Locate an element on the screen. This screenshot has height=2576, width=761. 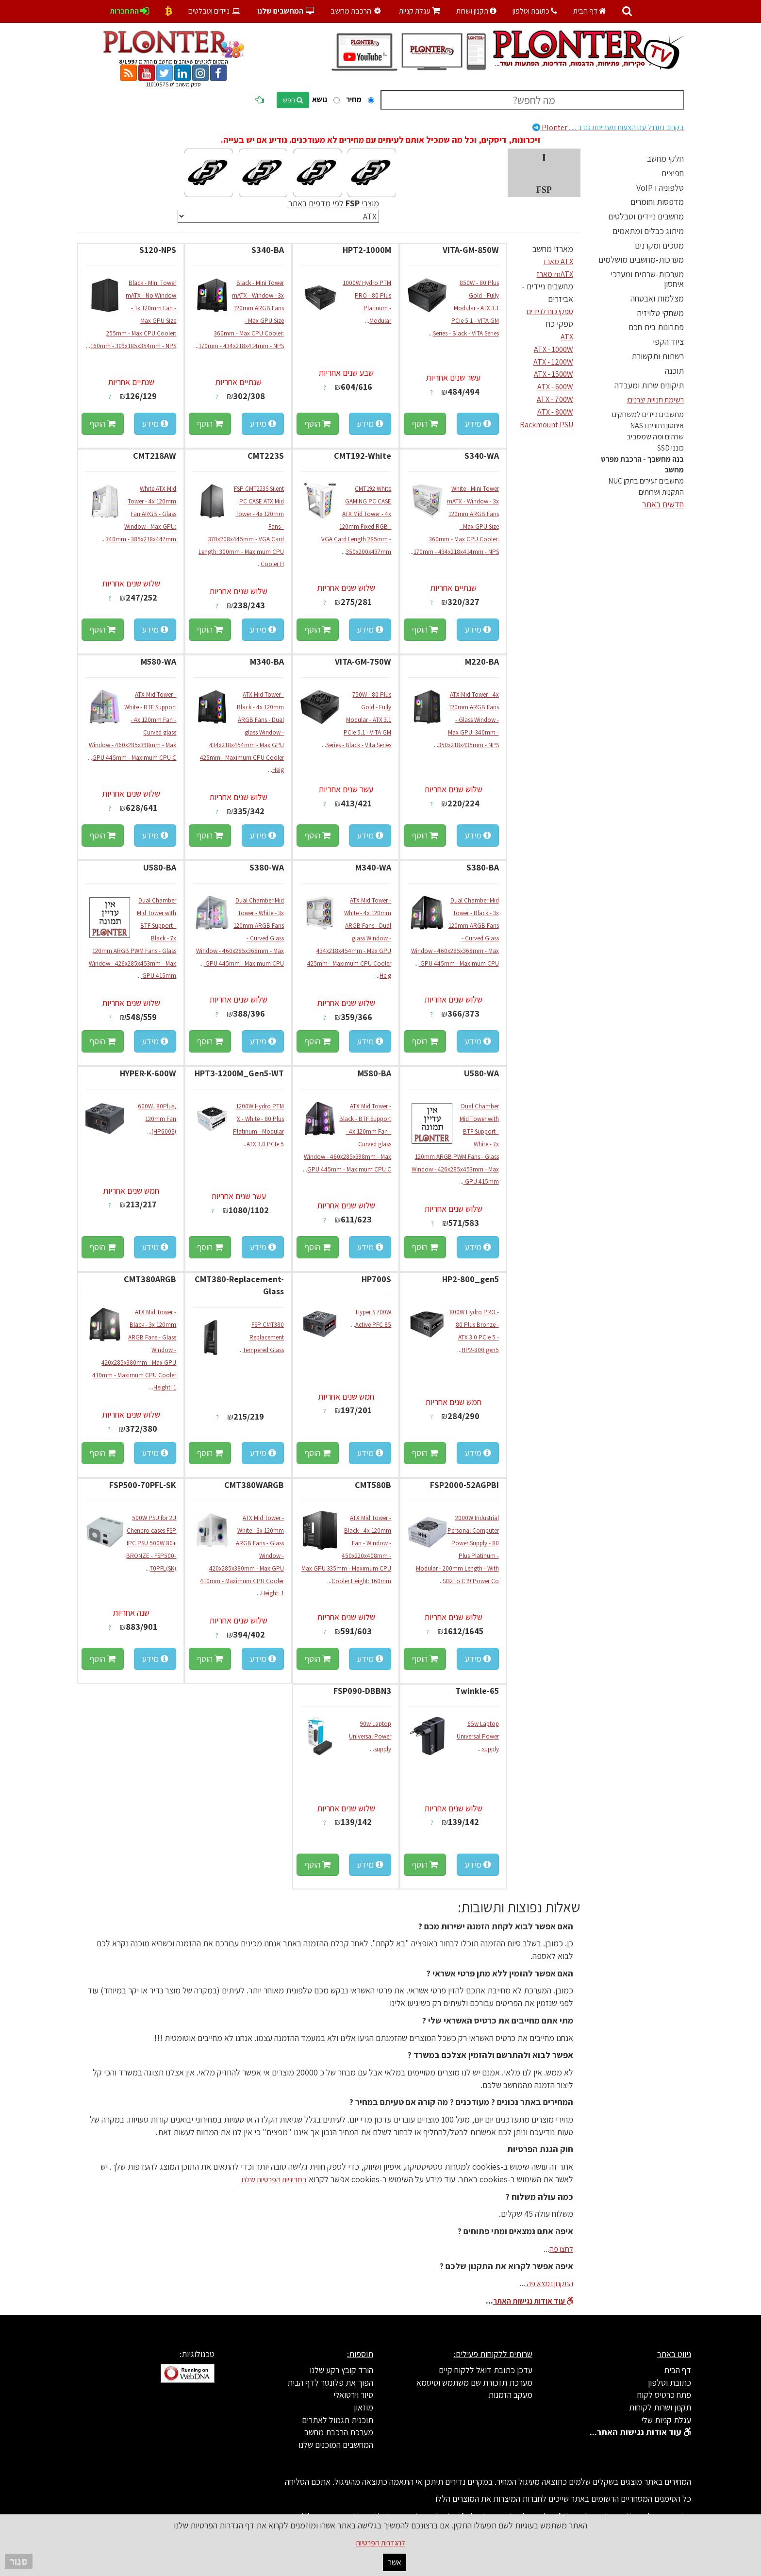
פתרונות בית חכם is located at coordinates (656, 327).